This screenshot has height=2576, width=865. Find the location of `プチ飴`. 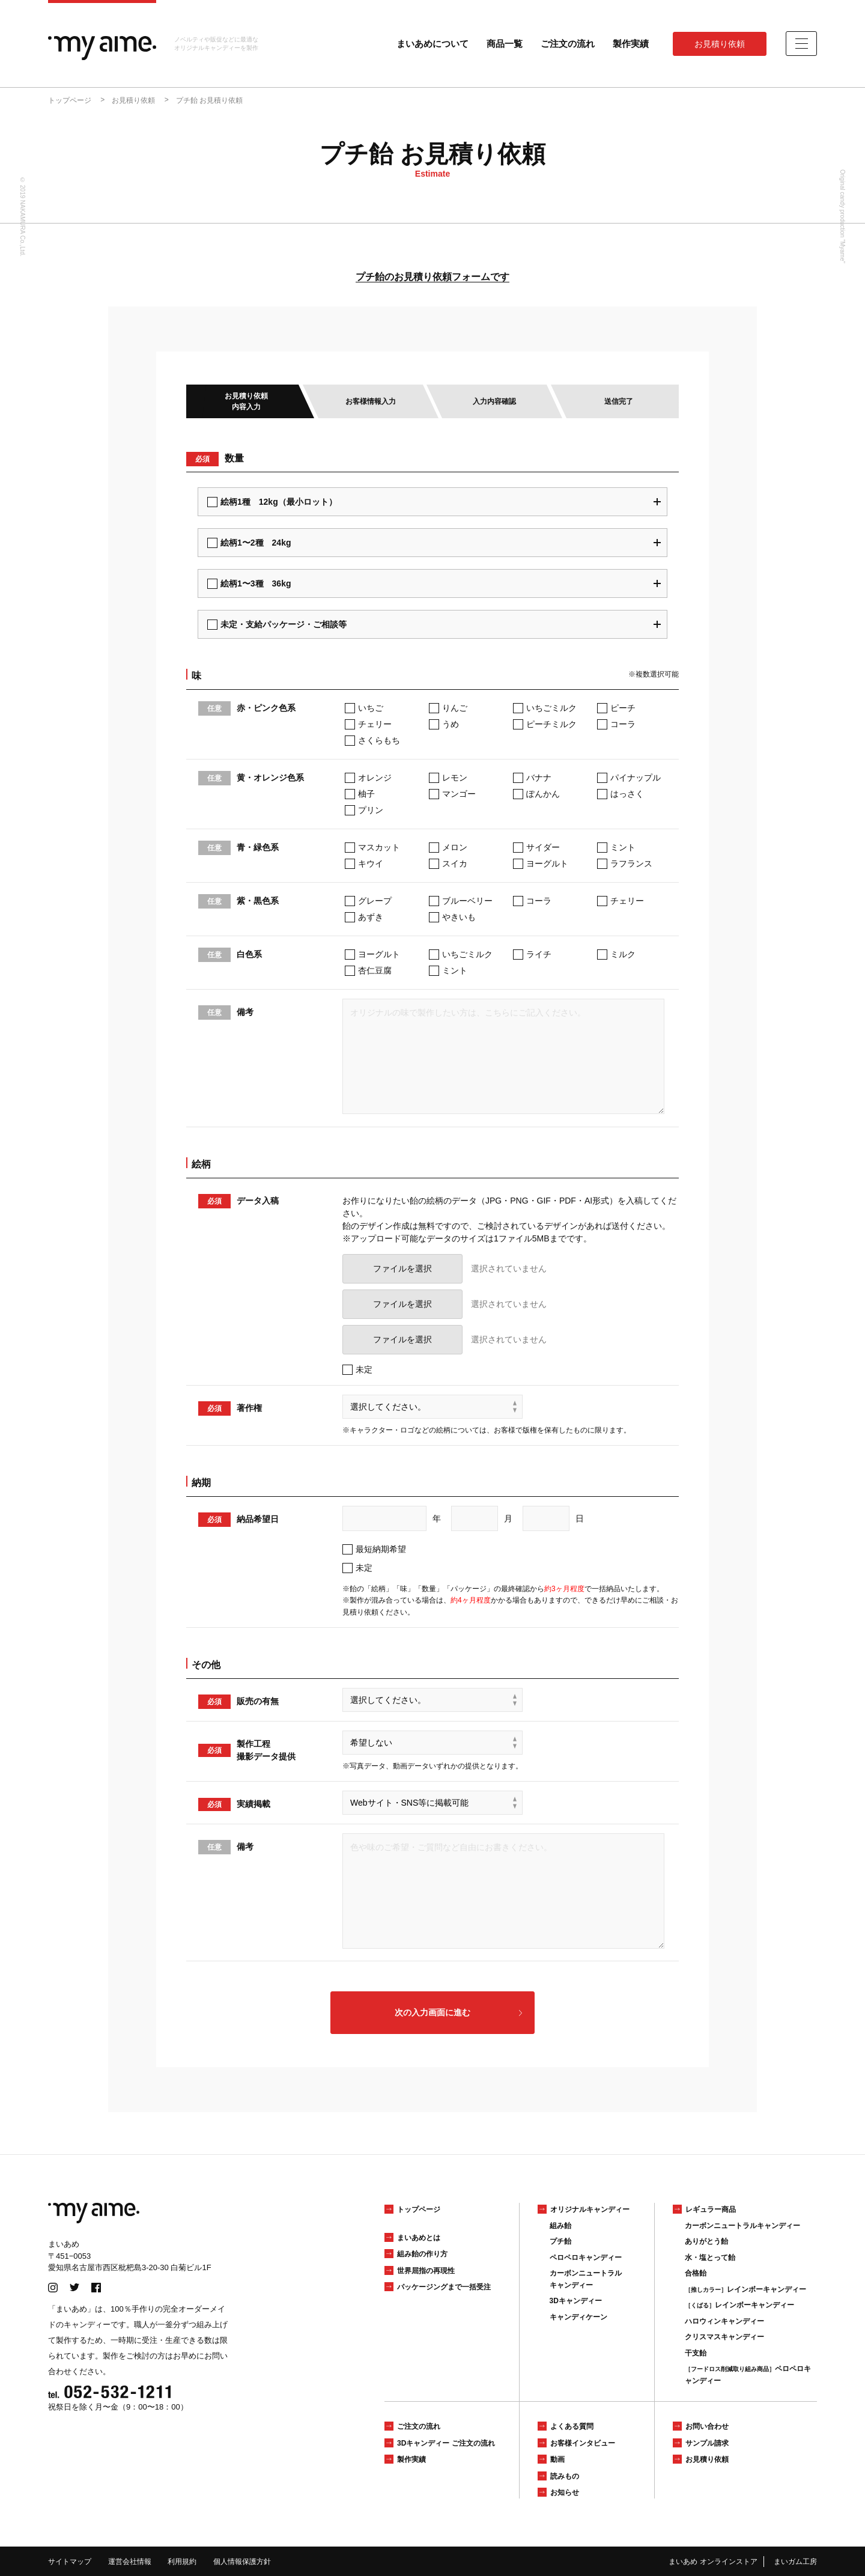

プチ飴 is located at coordinates (560, 2241).